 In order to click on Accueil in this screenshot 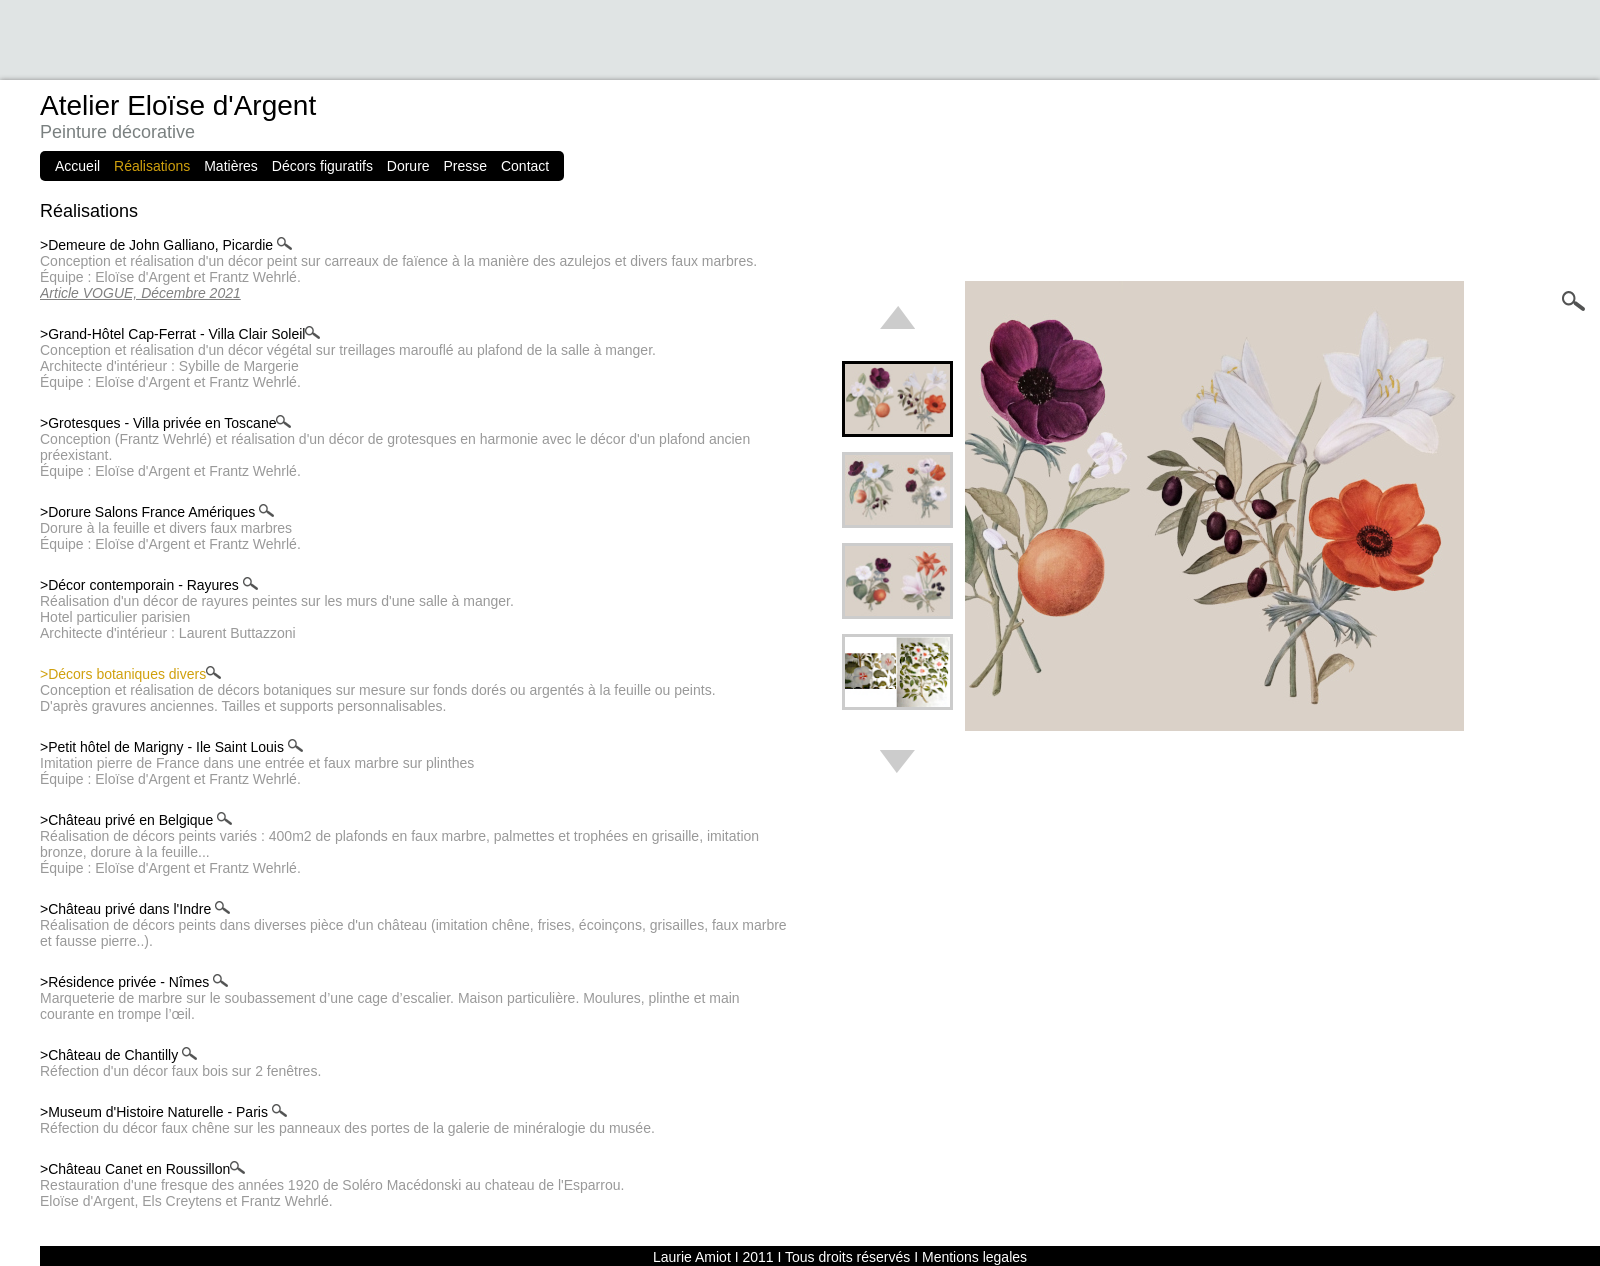, I will do `click(77, 166)`.